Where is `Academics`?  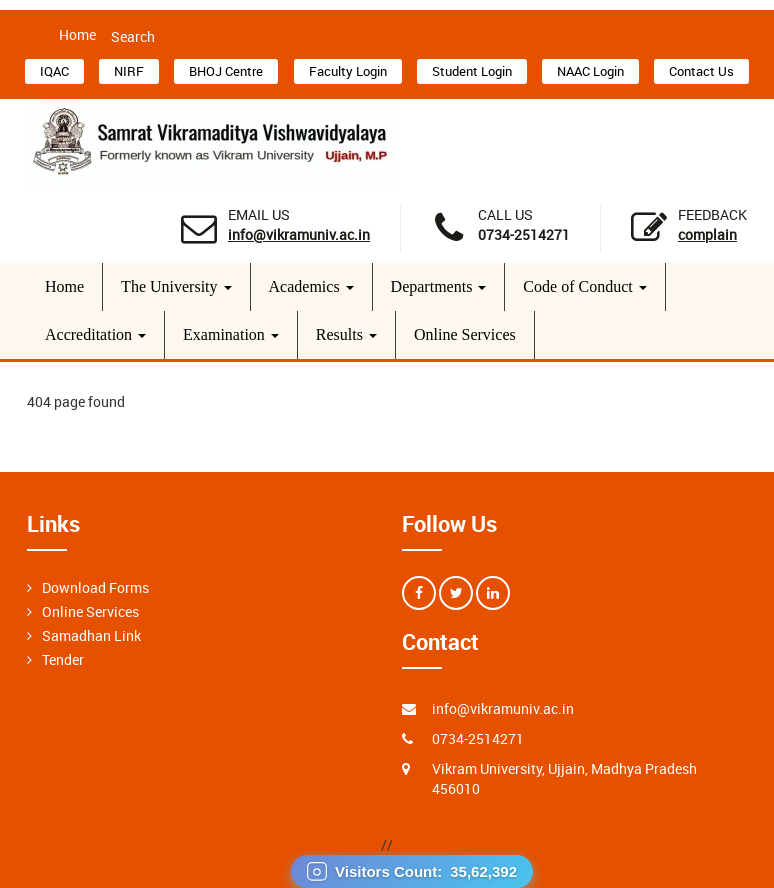 Academics is located at coordinates (311, 286).